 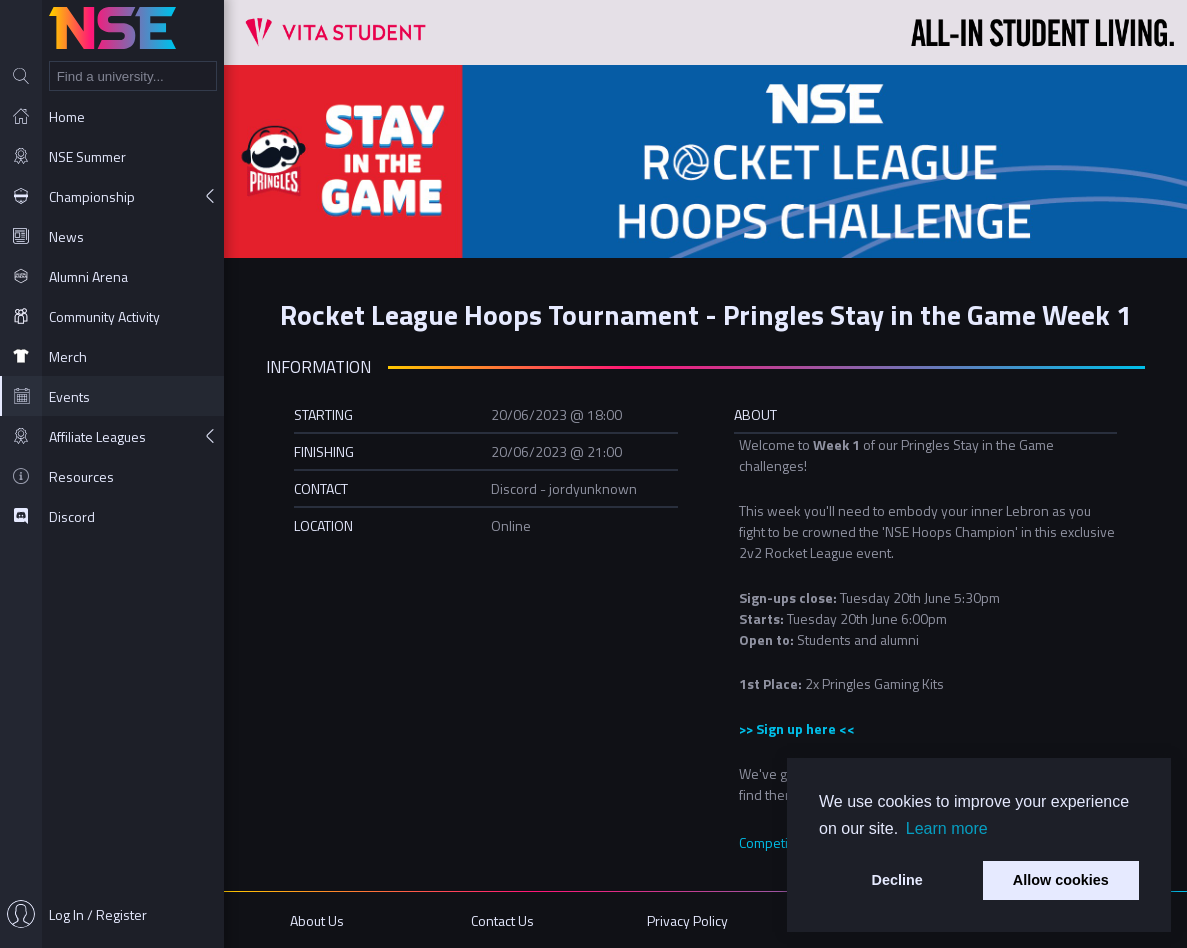 I want to click on About Us, so click(x=317, y=920).